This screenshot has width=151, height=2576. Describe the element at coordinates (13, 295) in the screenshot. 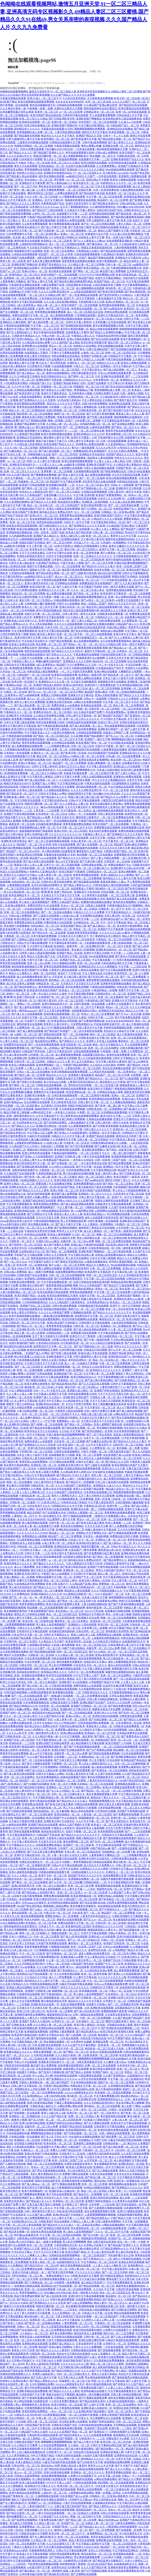

I see `久操在线视频免费观看` at that location.